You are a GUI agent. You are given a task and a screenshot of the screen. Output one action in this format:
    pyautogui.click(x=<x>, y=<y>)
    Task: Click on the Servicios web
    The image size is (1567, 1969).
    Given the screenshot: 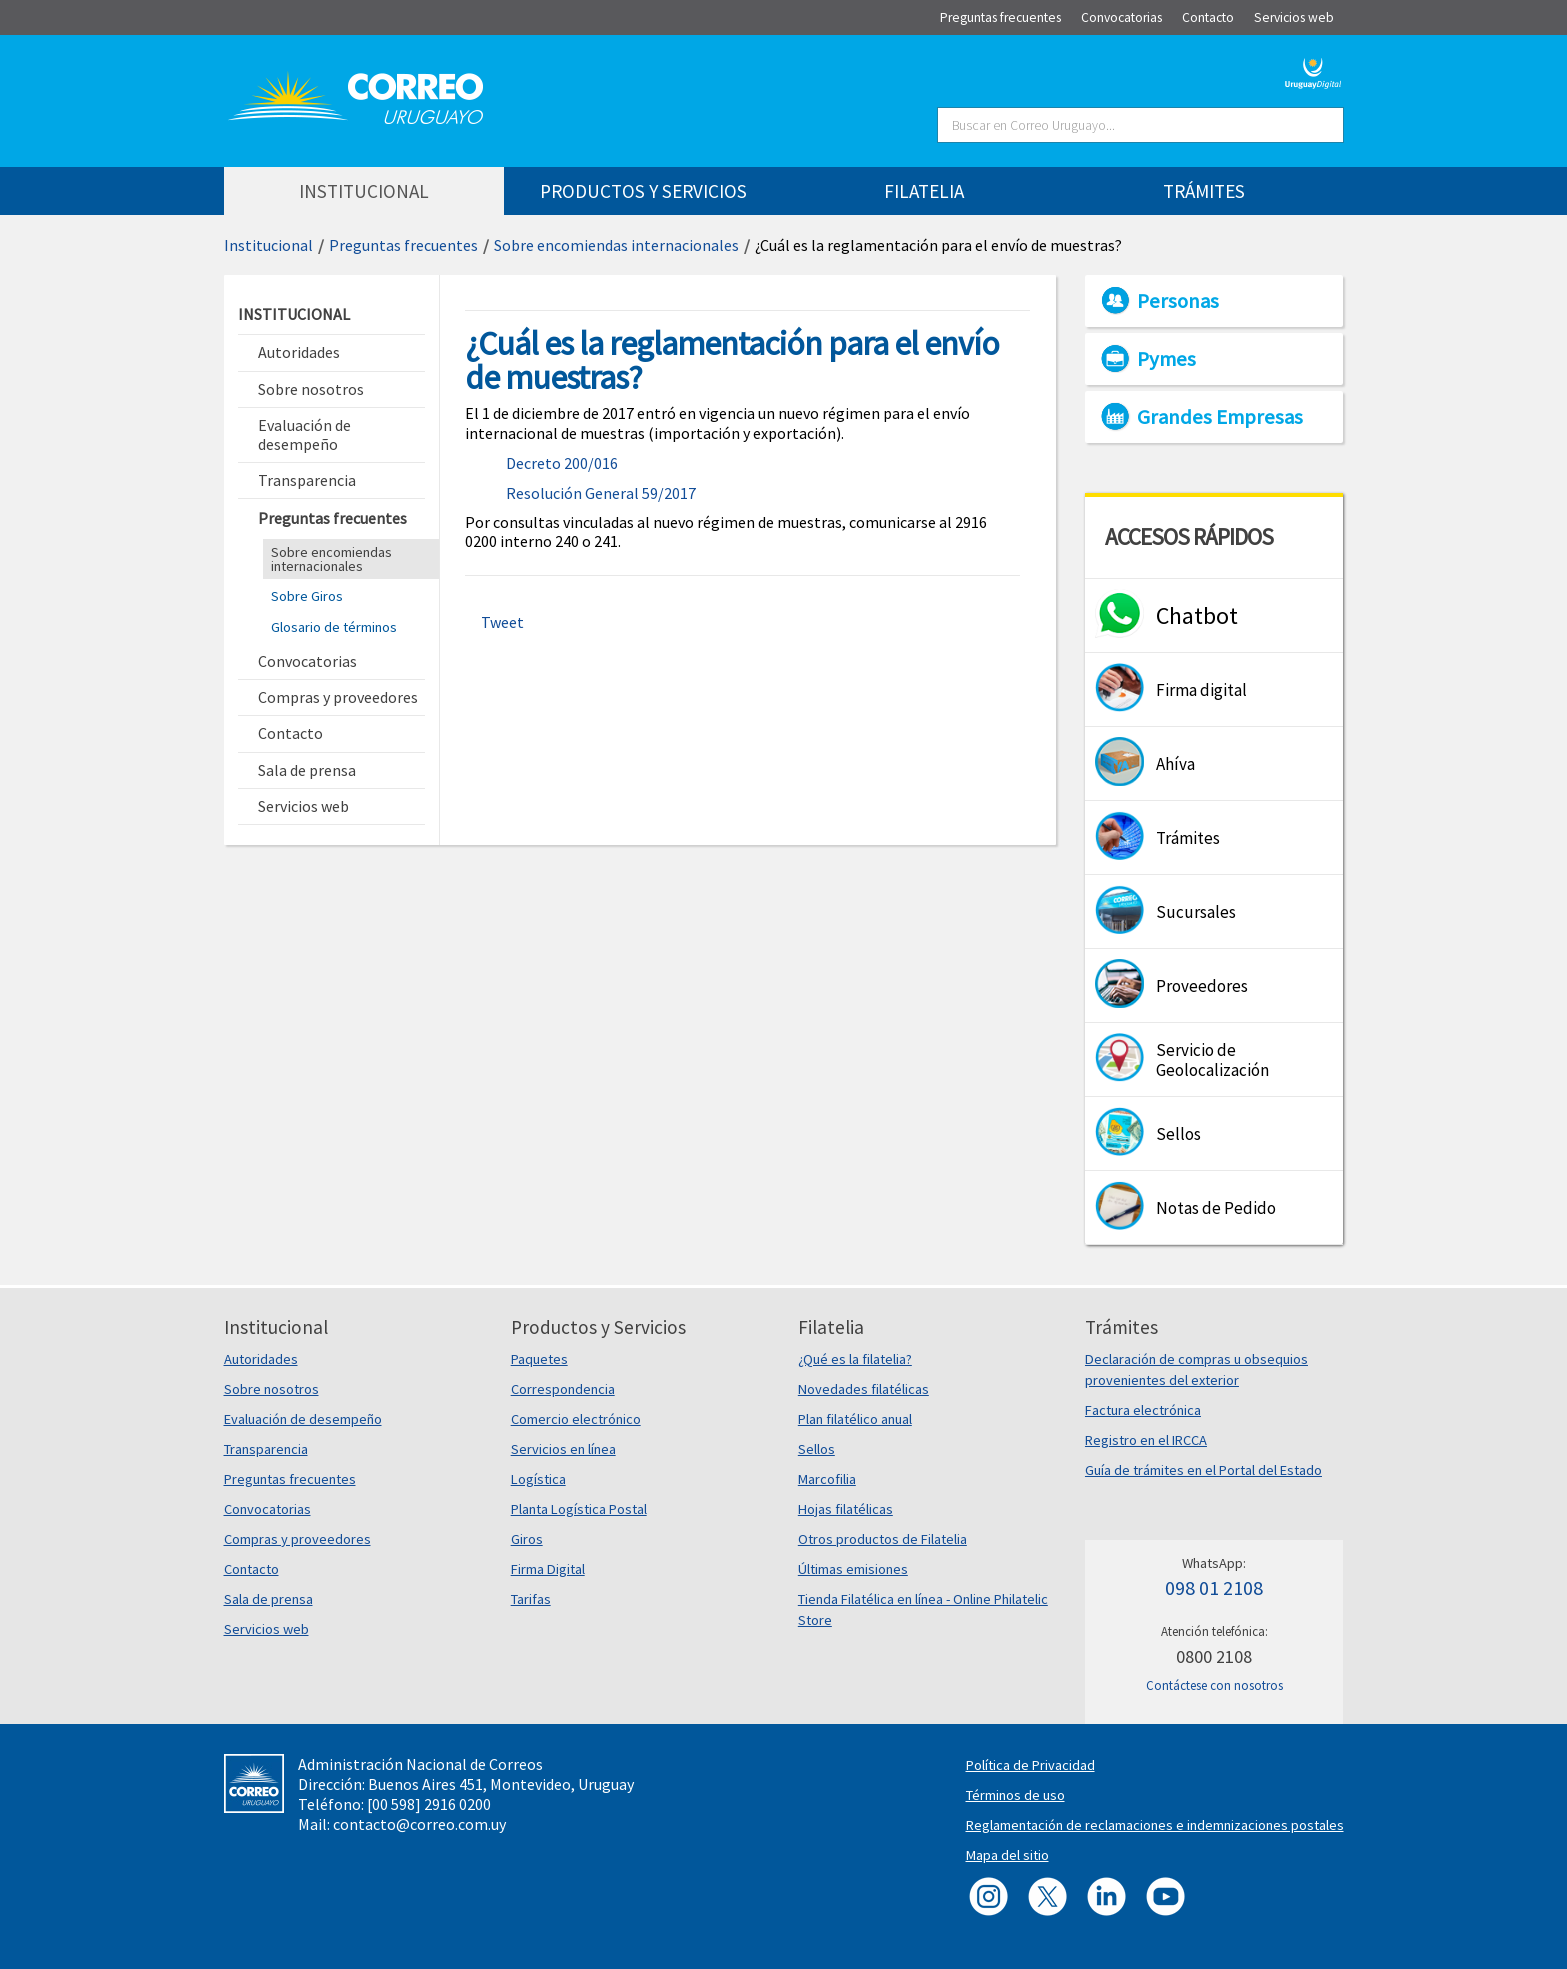 What is the action you would take?
    pyautogui.click(x=266, y=1629)
    